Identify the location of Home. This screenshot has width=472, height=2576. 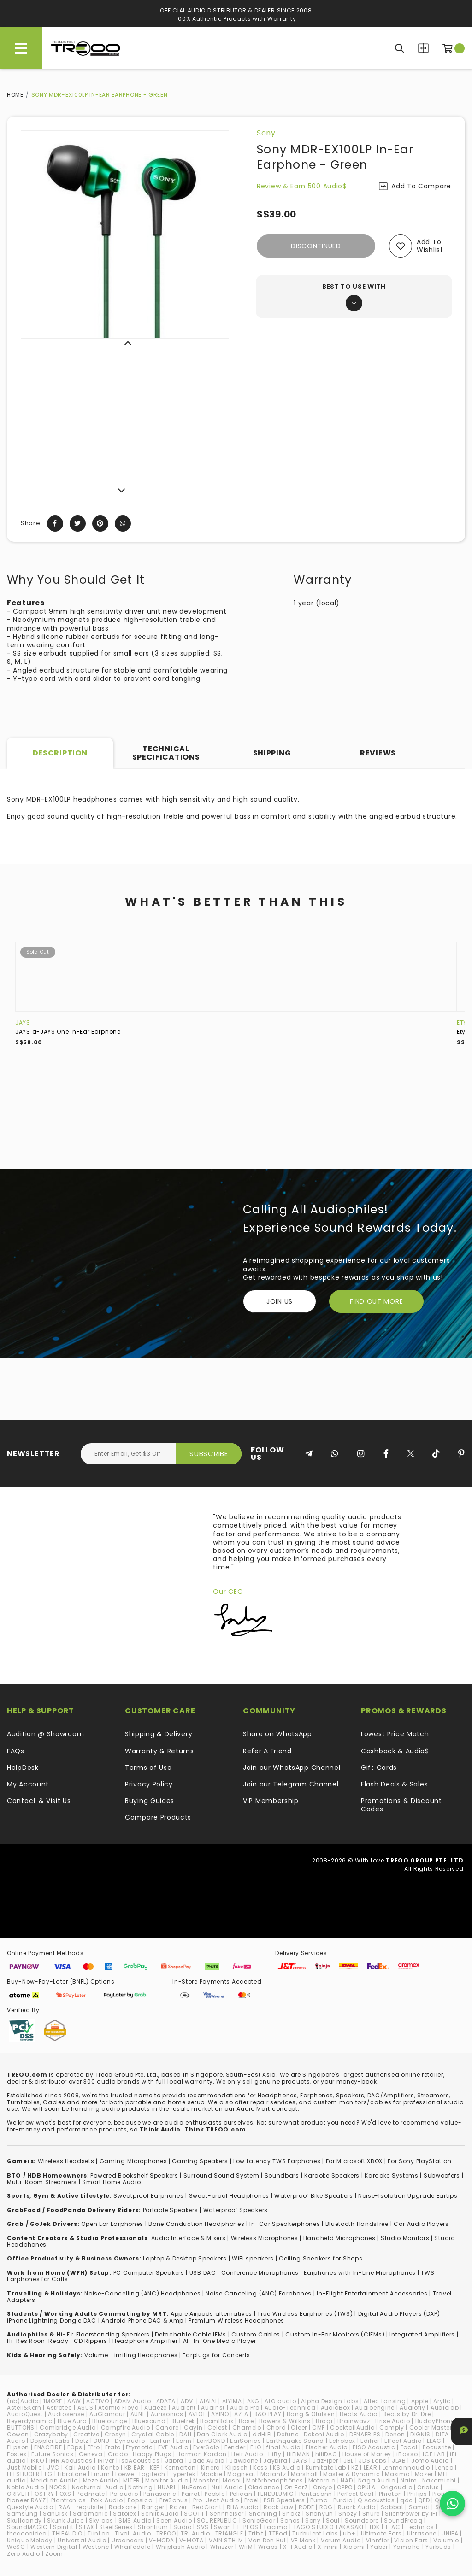
(15, 95).